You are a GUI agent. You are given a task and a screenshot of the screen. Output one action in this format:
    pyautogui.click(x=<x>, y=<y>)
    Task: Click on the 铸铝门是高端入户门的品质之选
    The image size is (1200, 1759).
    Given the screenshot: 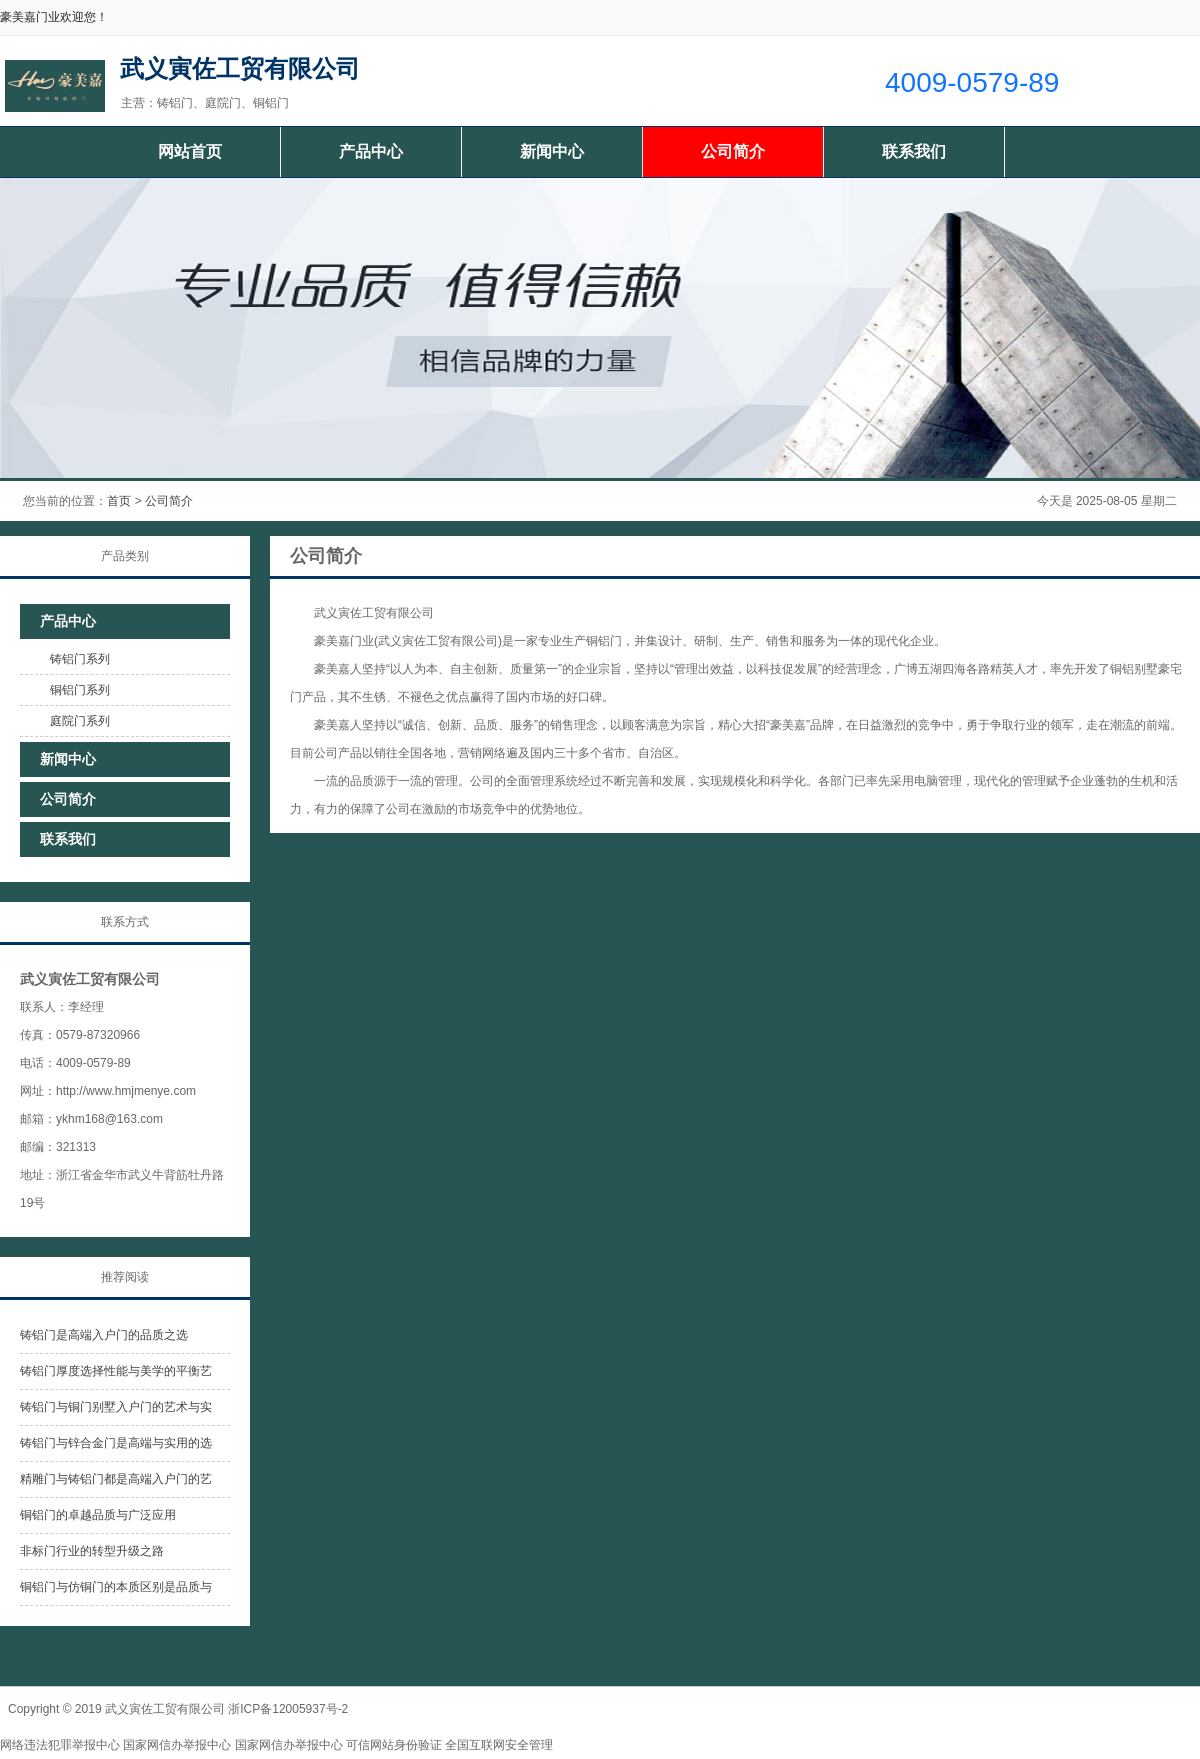 What is the action you would take?
    pyautogui.click(x=104, y=1335)
    